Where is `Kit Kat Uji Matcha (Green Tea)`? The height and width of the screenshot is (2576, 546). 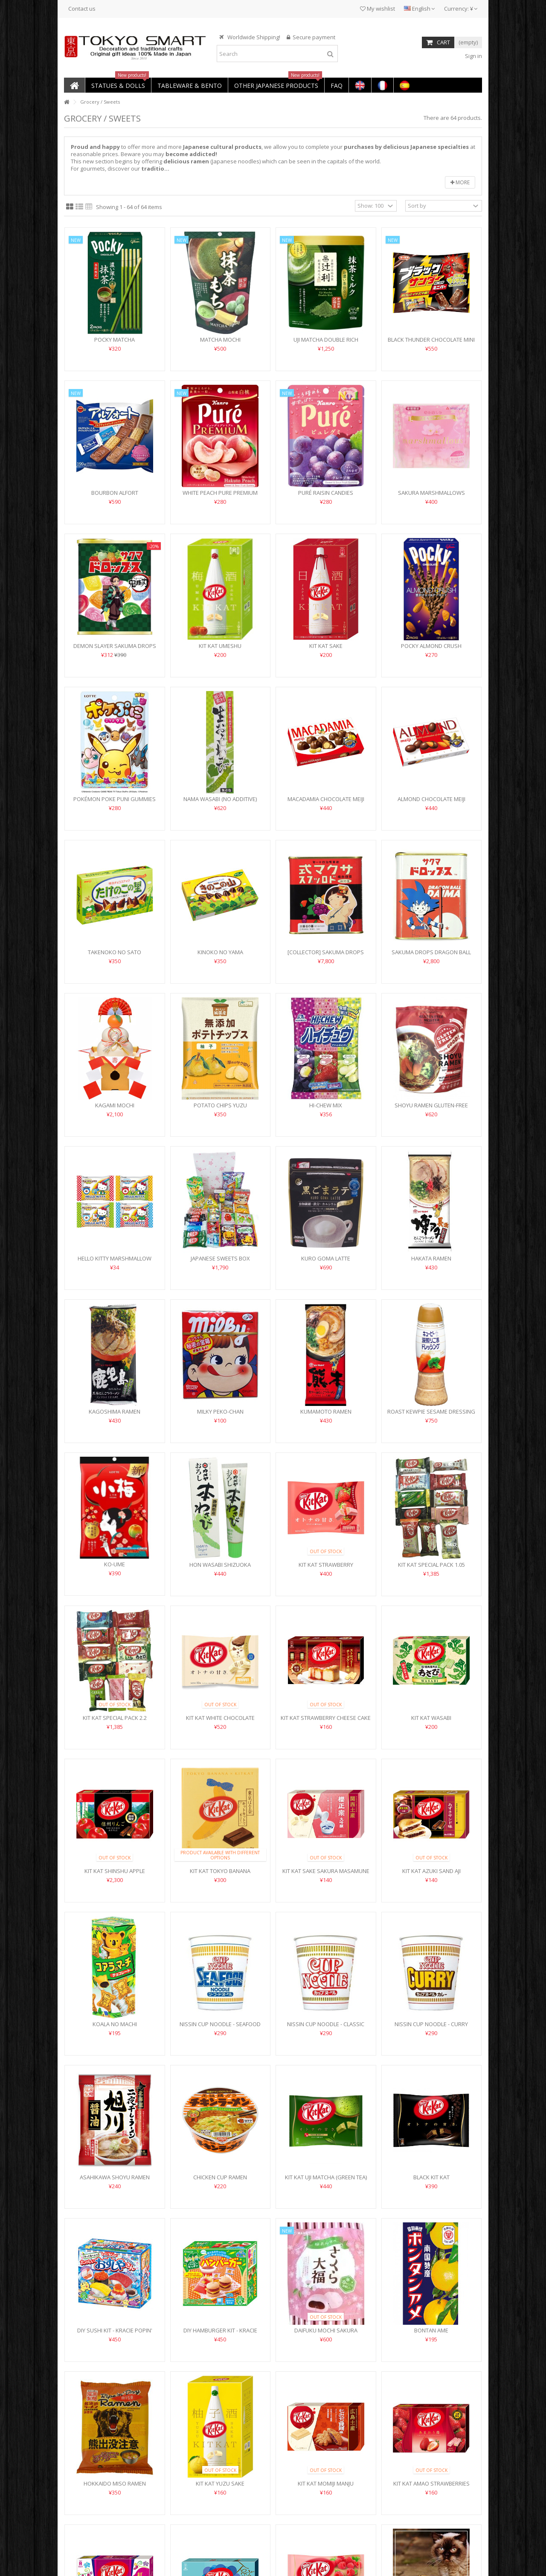 Kit Kat Uji Matcha (Green Tea) is located at coordinates (326, 2177).